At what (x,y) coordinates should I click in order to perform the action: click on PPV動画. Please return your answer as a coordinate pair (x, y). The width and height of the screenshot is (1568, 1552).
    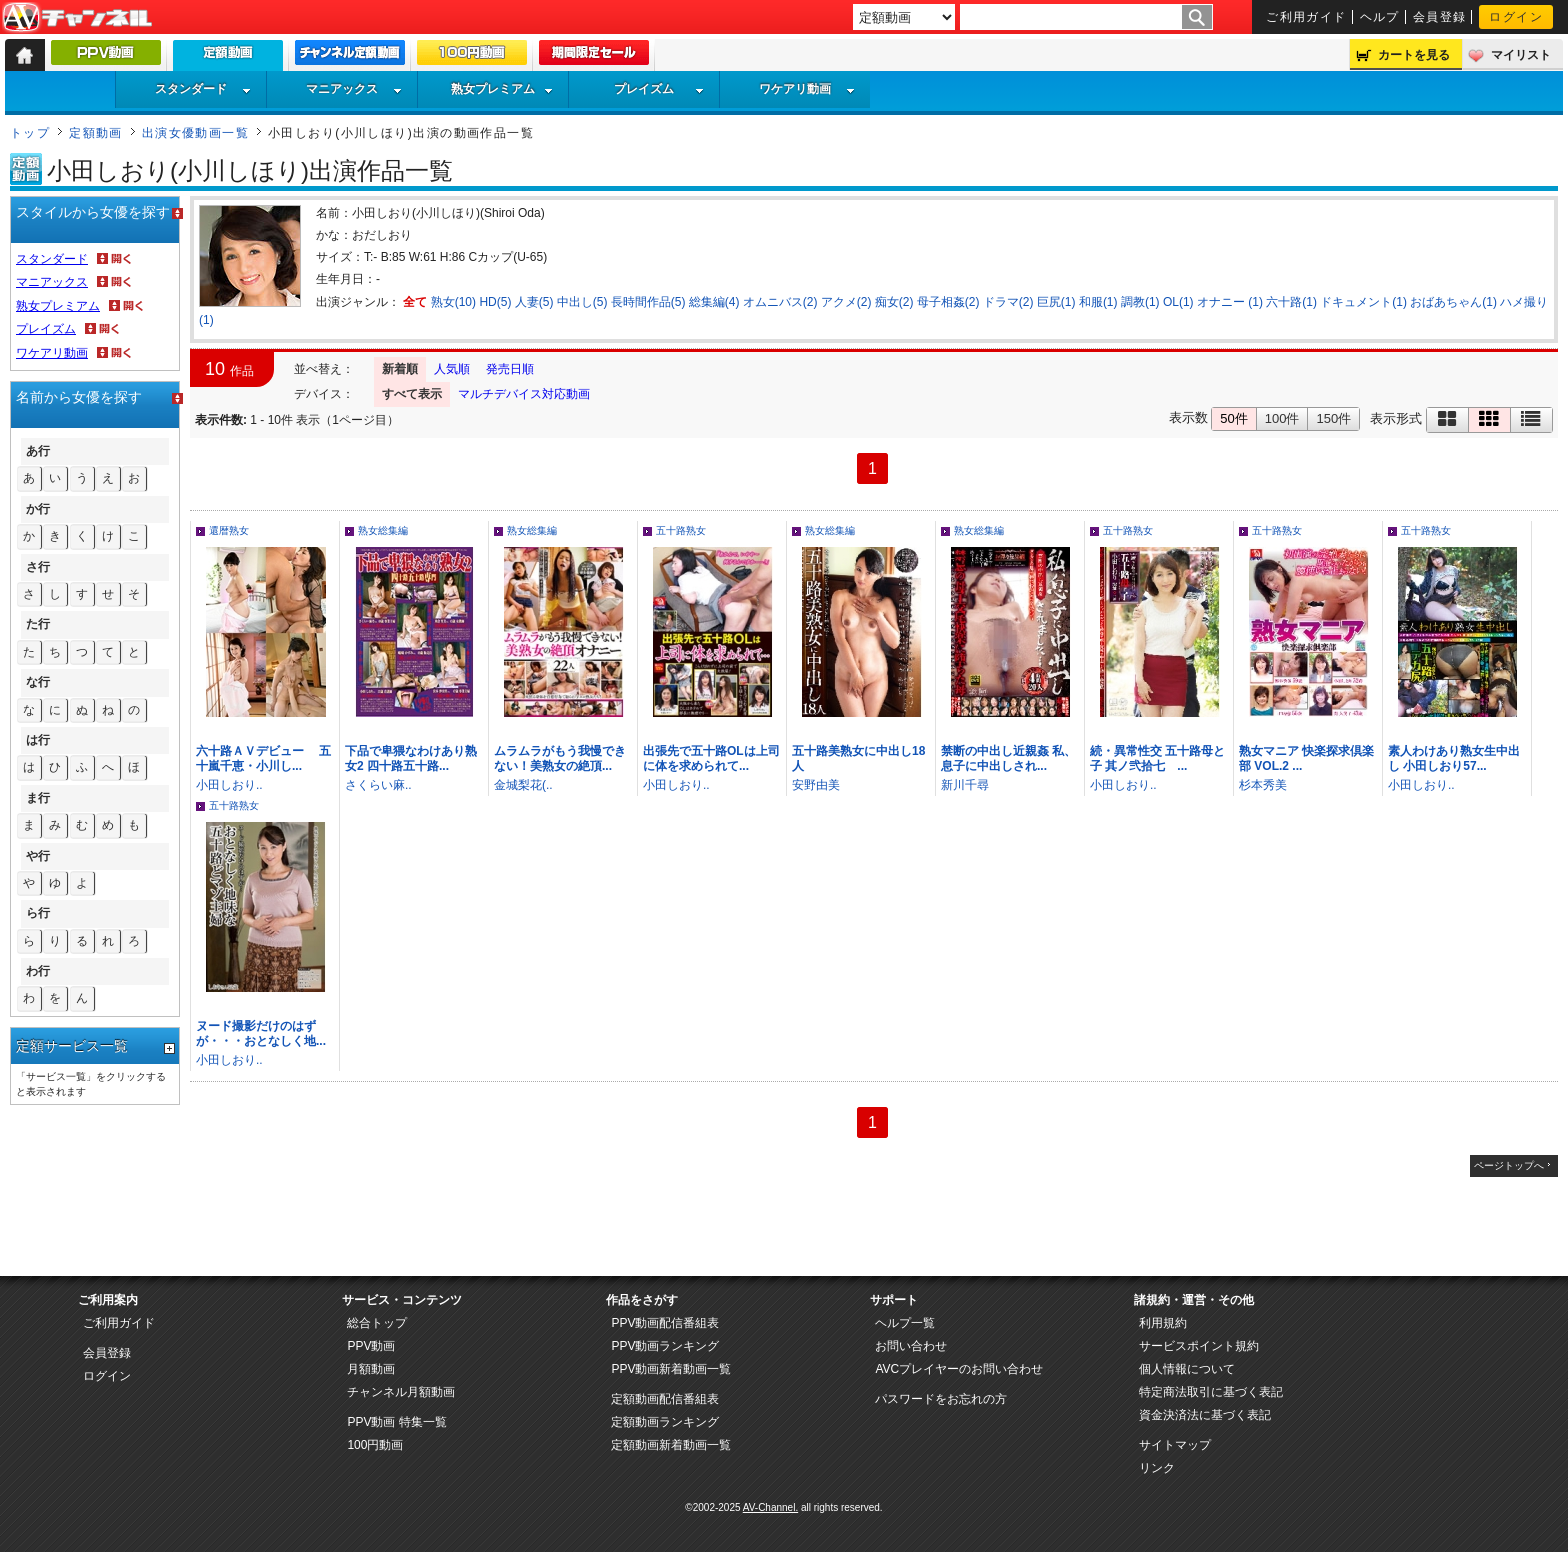
    Looking at the image, I should click on (371, 1346).